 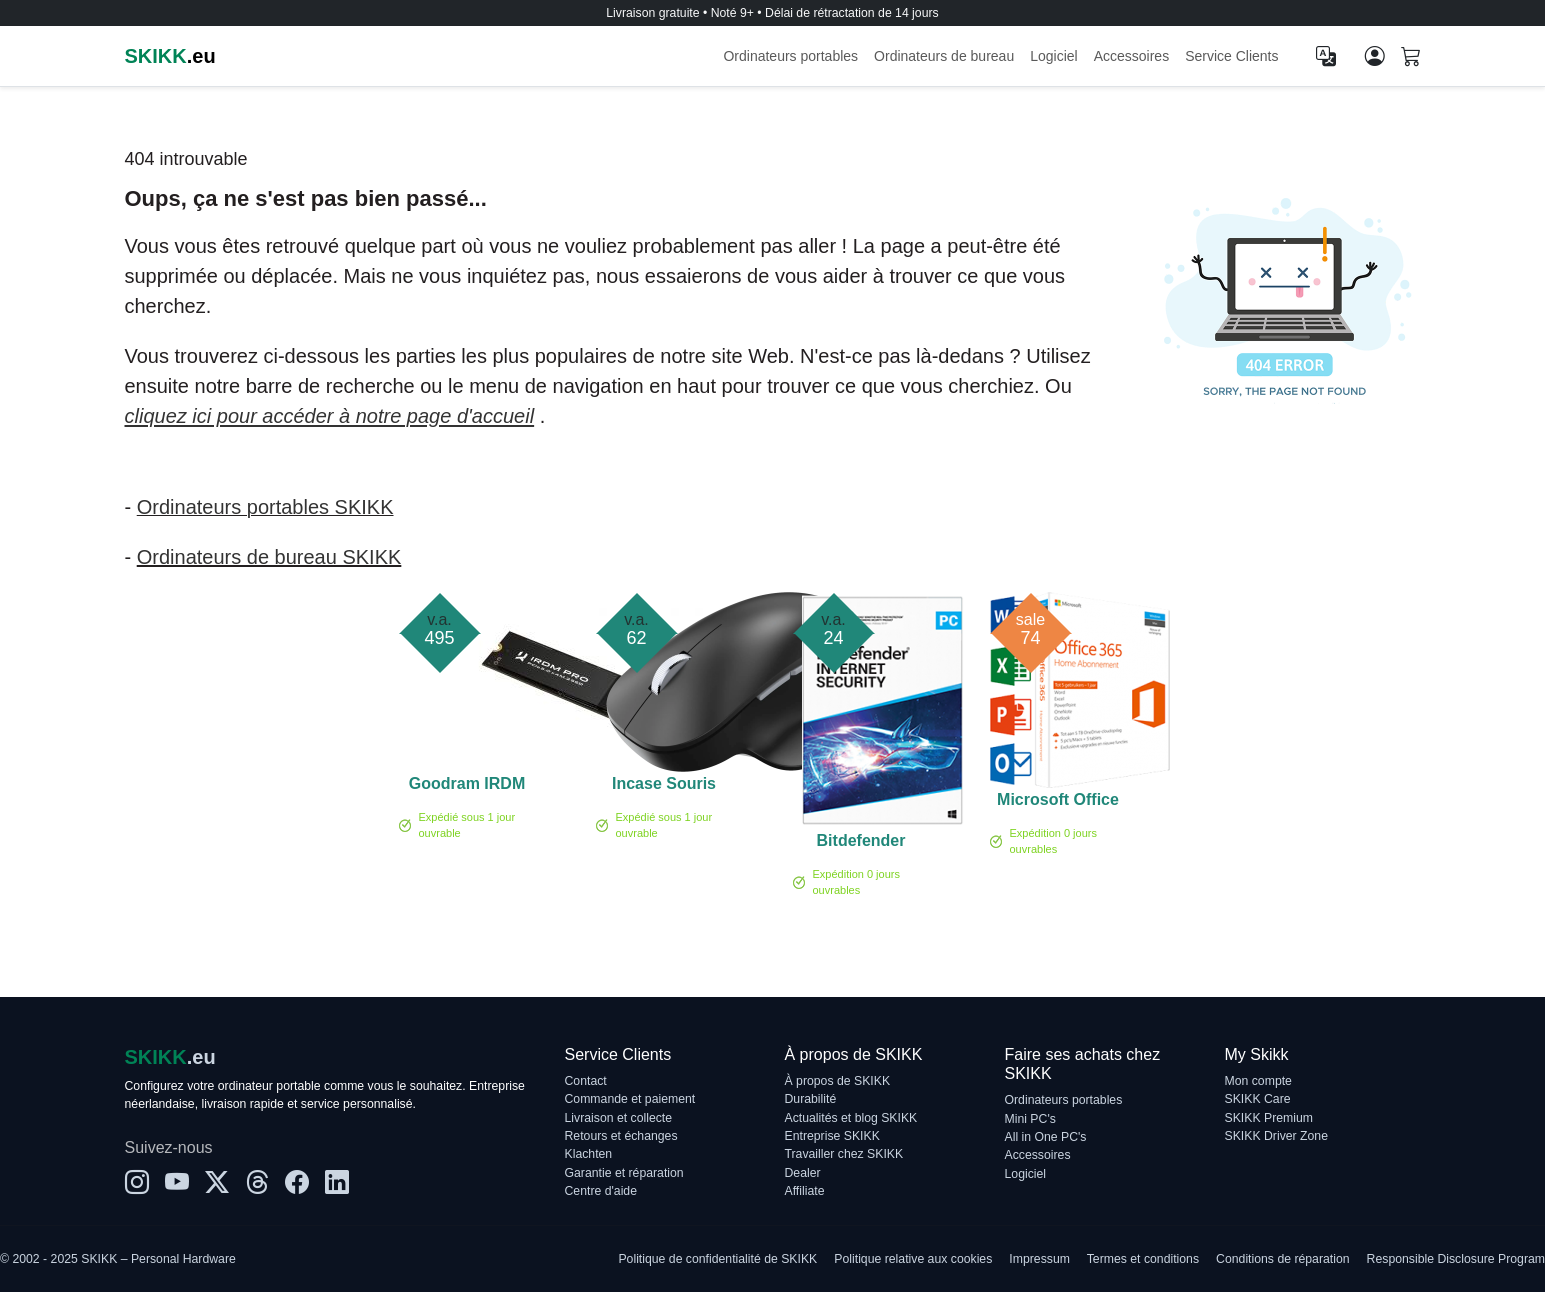 What do you see at coordinates (621, 1136) in the screenshot?
I see `Retours et échanges` at bounding box center [621, 1136].